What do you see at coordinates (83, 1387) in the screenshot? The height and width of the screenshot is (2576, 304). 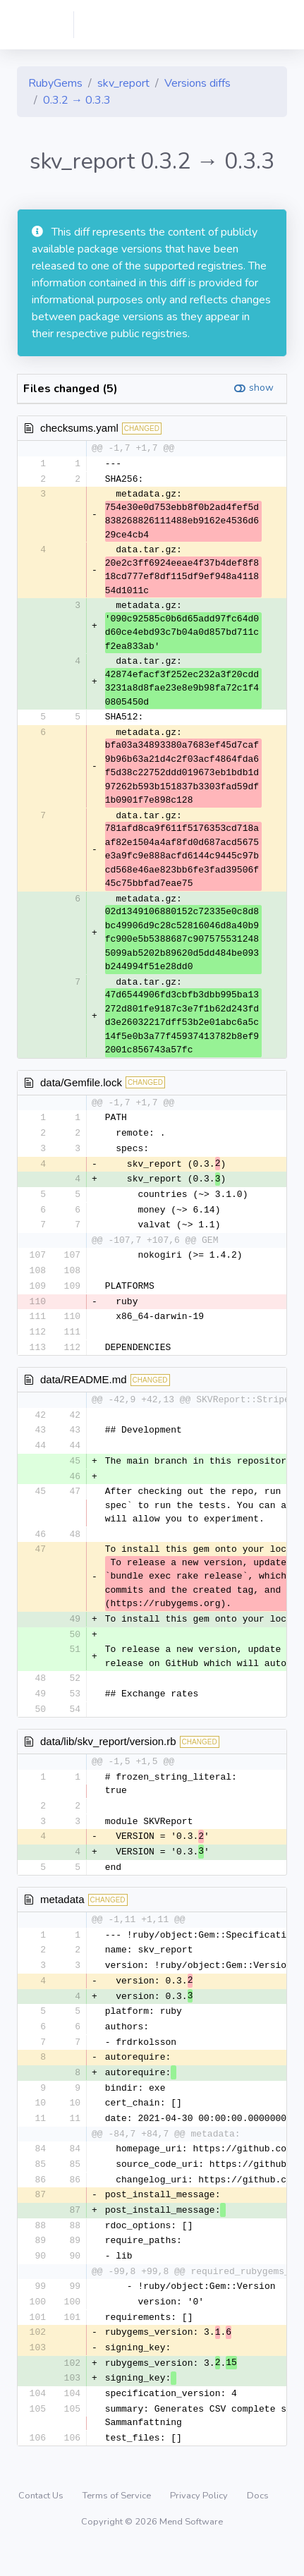 I see `data/README.md` at bounding box center [83, 1387].